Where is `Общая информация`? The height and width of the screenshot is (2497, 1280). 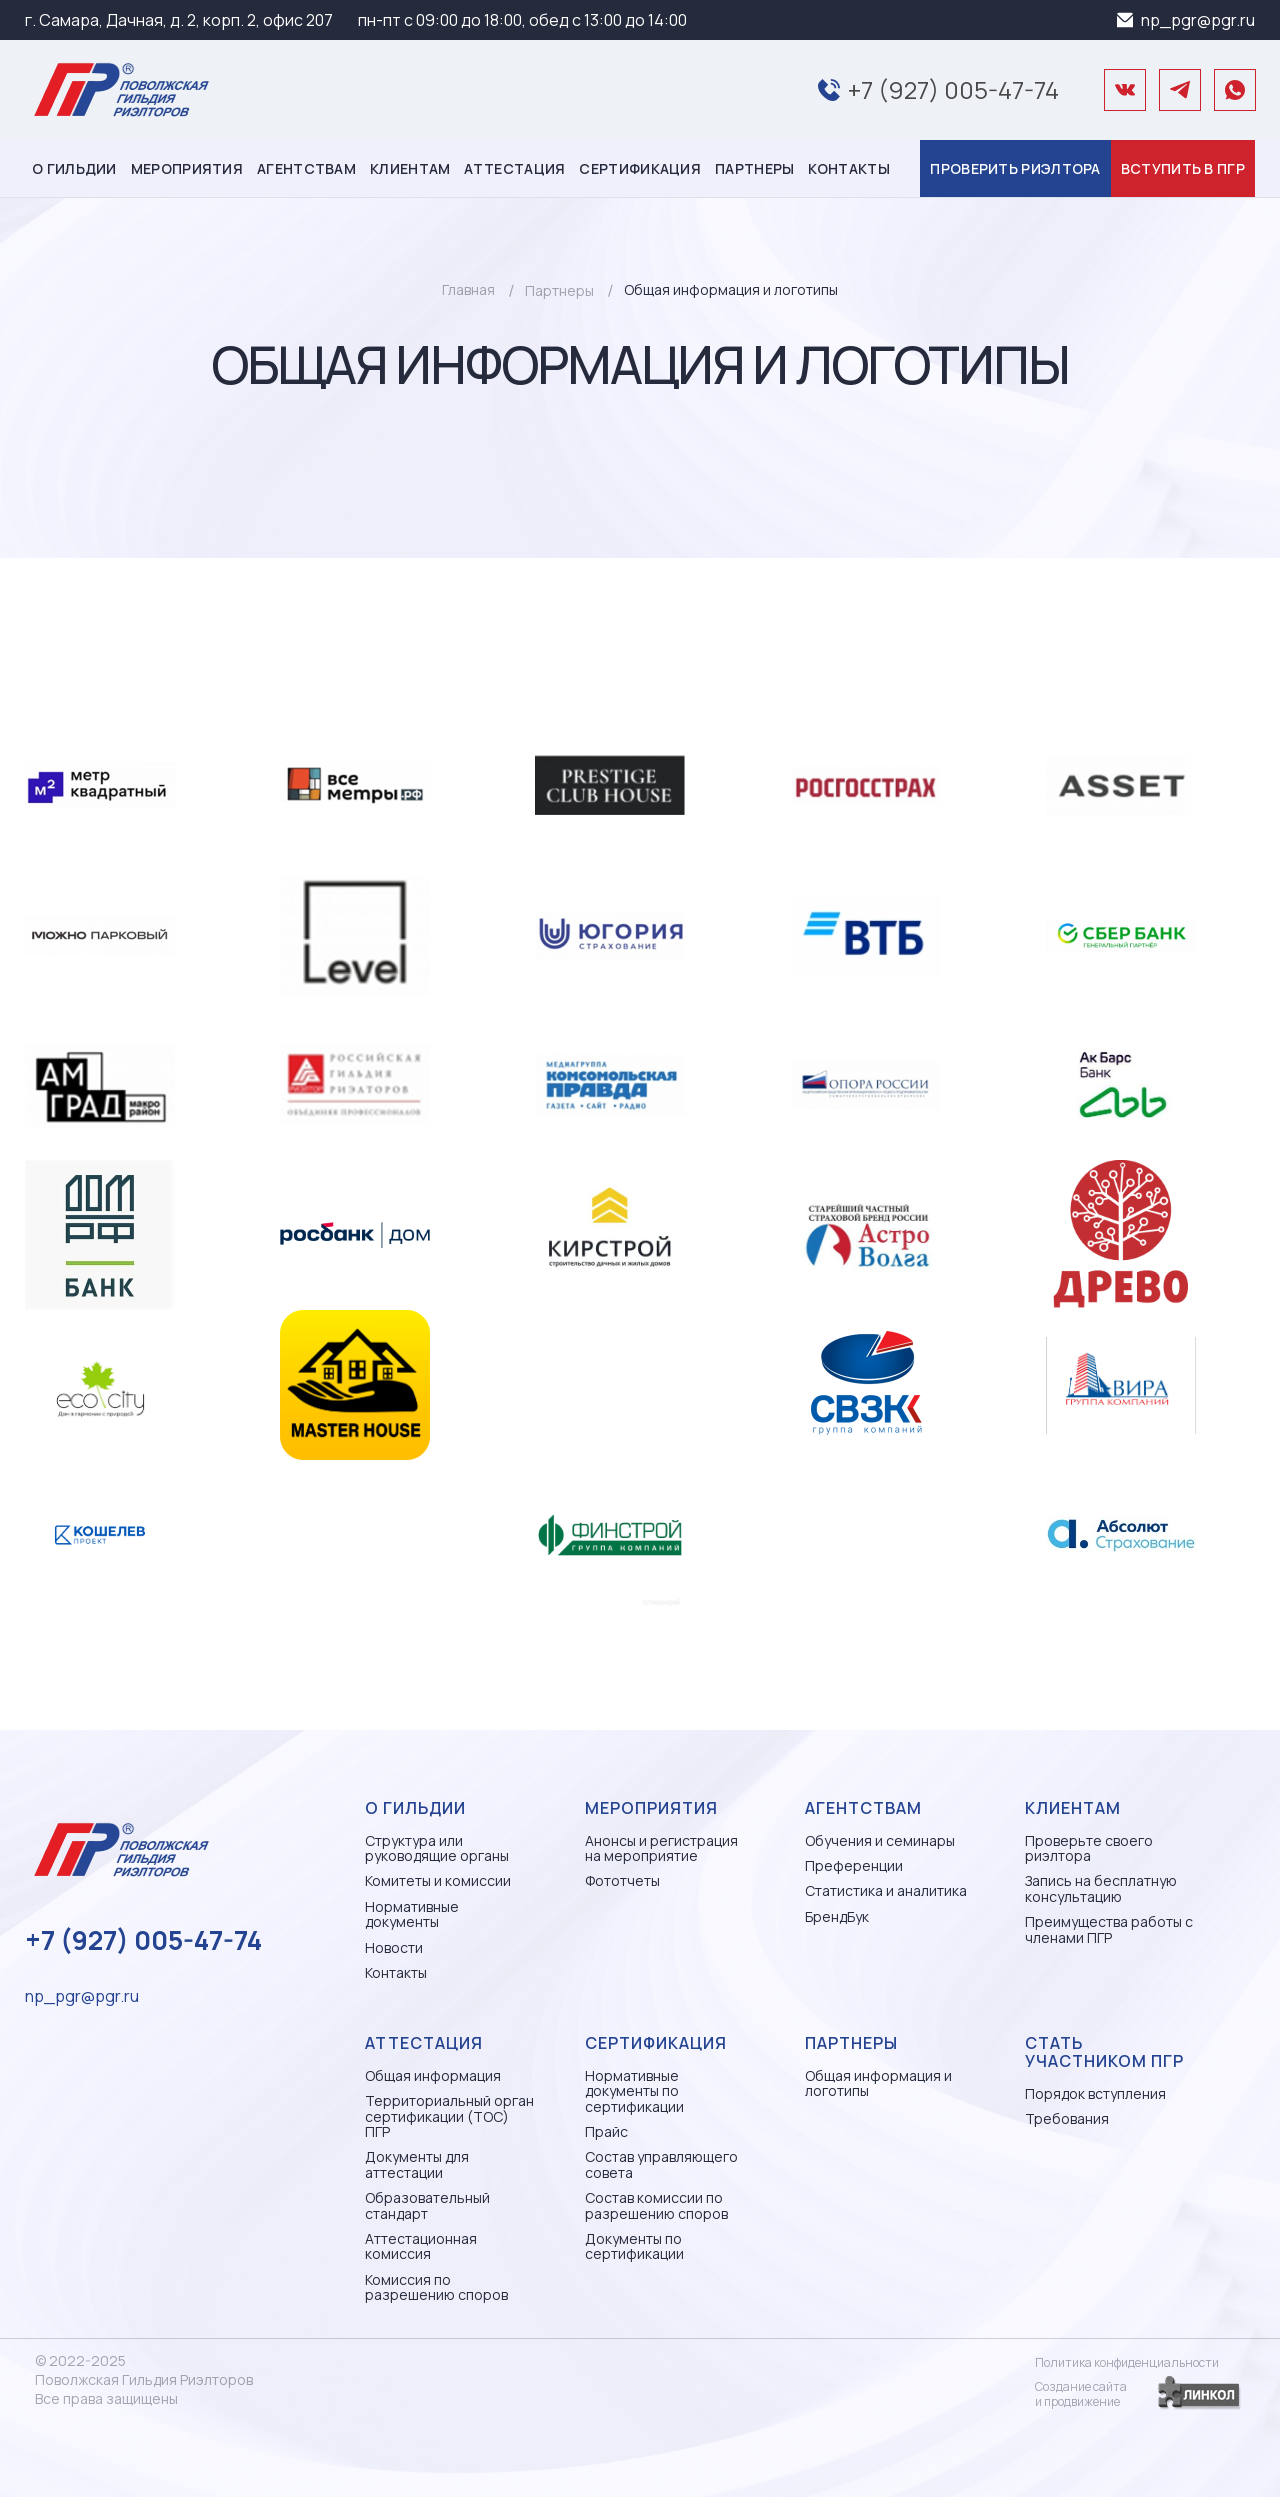
Общая информация is located at coordinates (433, 2075).